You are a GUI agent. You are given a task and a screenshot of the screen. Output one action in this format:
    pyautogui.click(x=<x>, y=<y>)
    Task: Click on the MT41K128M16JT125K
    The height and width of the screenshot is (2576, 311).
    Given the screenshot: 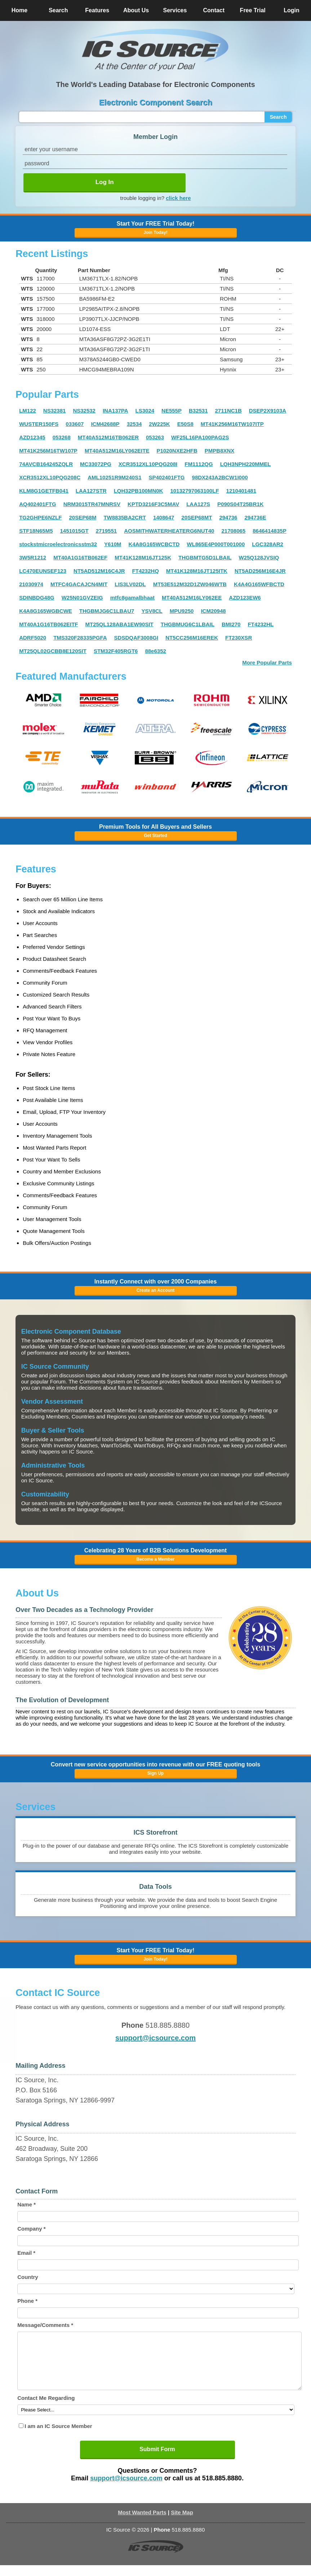 What is the action you would take?
    pyautogui.click(x=143, y=557)
    